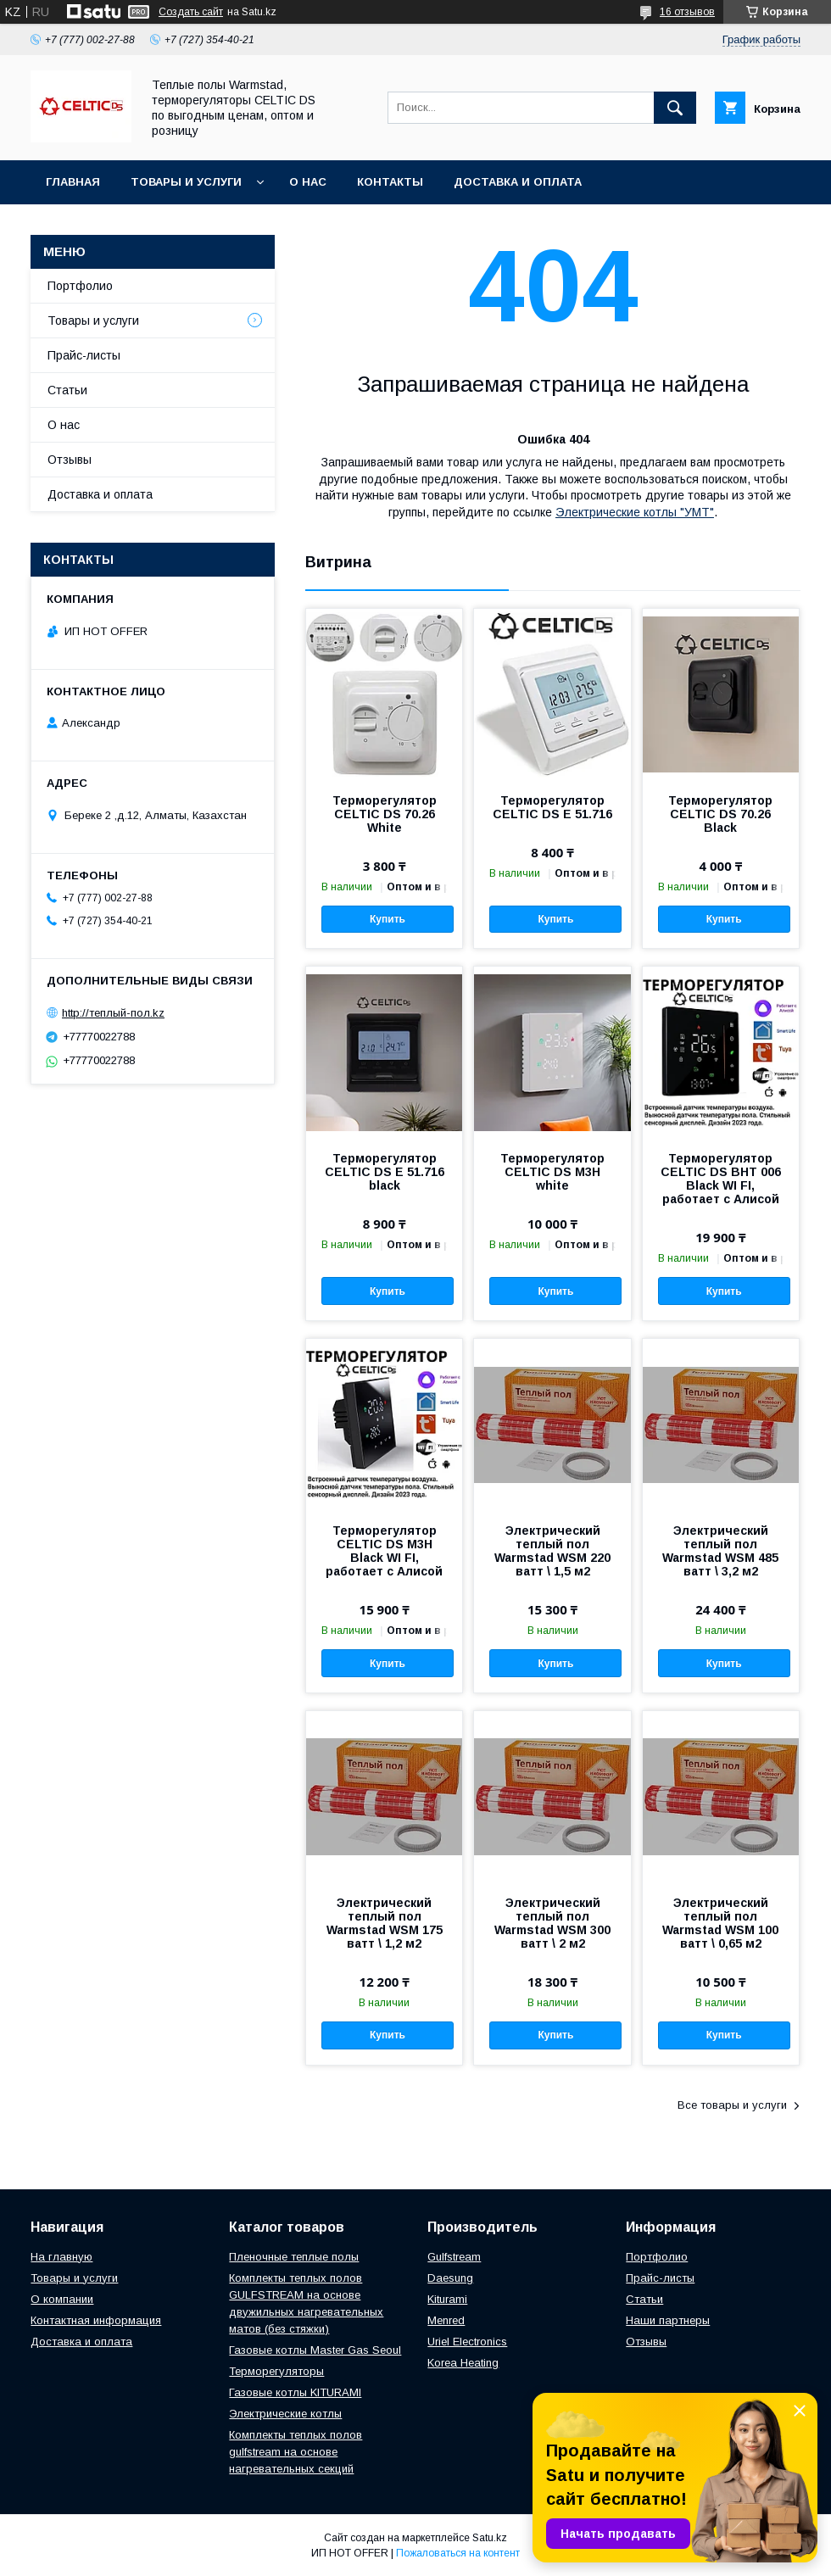 Image resolution: width=831 pixels, height=2576 pixels. Describe the element at coordinates (552, 1551) in the screenshot. I see `Электрический теплый пол Warmstad WSM 220 ватт \ 1,5 м2` at that location.